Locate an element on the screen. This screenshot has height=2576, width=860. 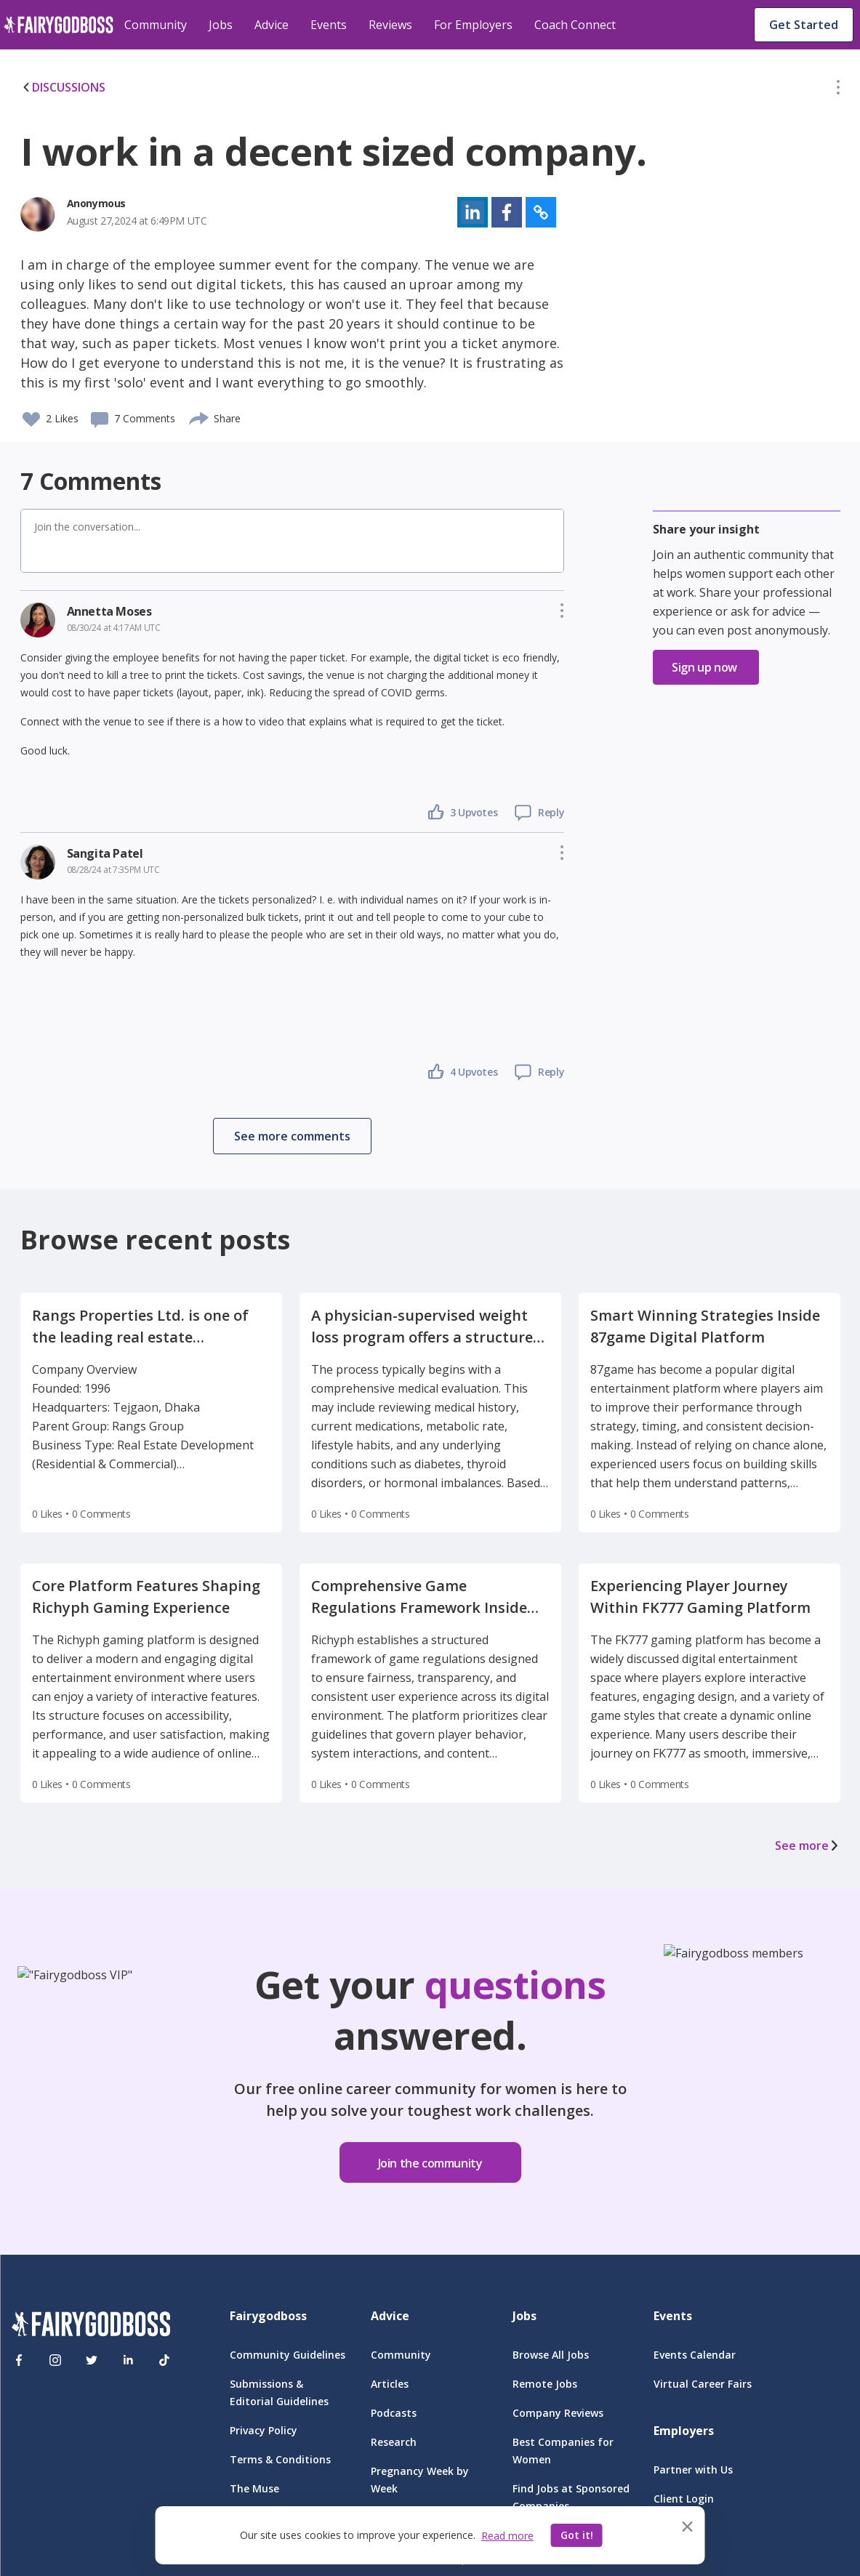
Coach Connect is located at coordinates (575, 25).